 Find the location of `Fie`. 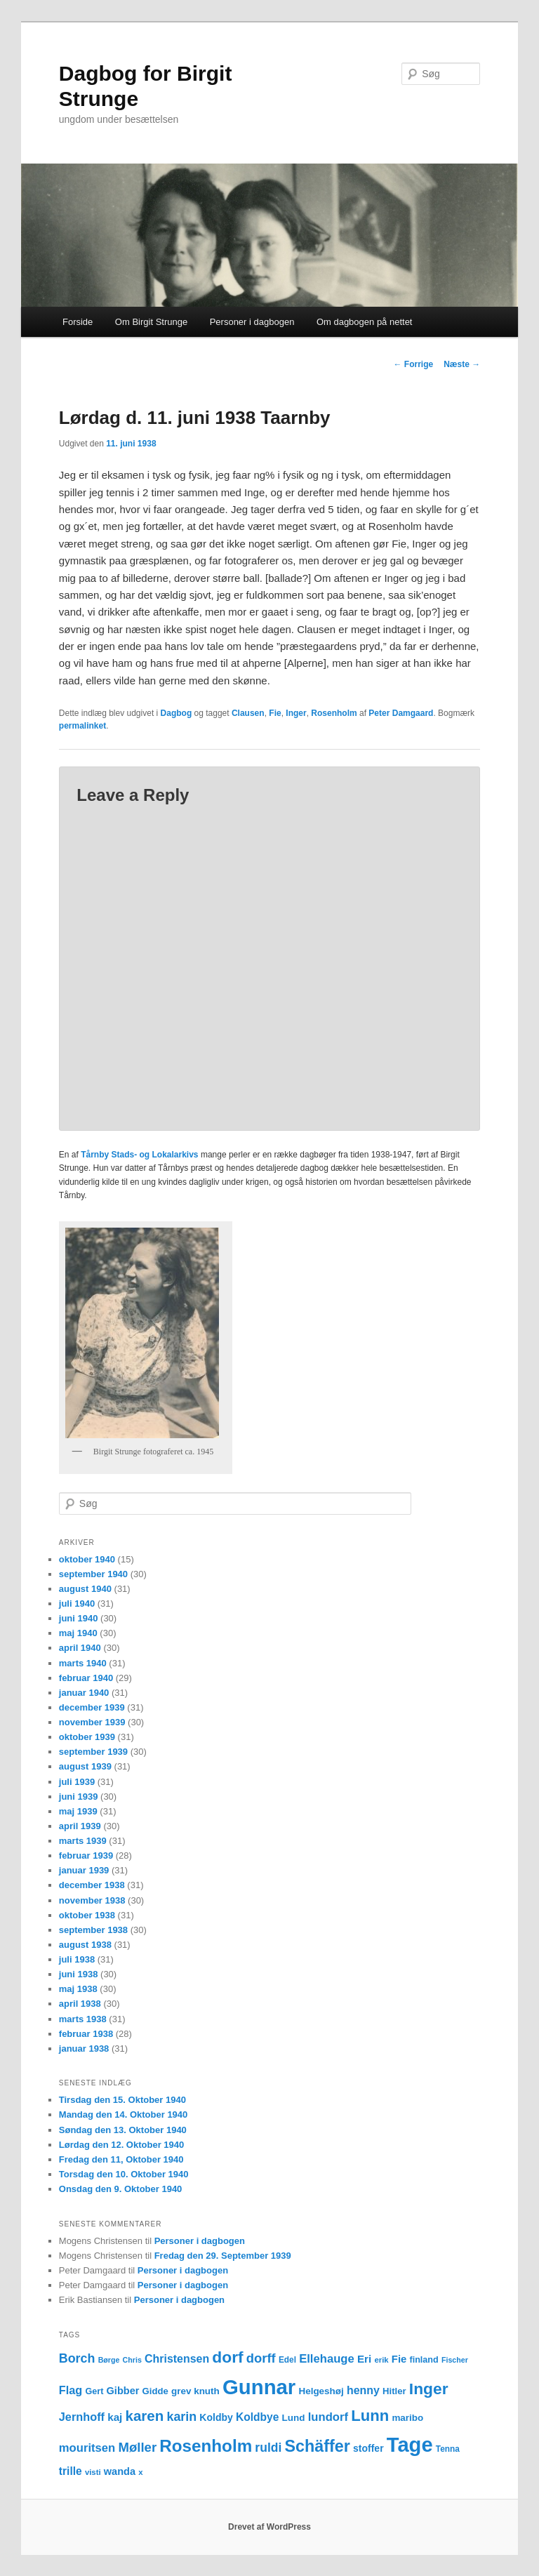

Fie is located at coordinates (275, 713).